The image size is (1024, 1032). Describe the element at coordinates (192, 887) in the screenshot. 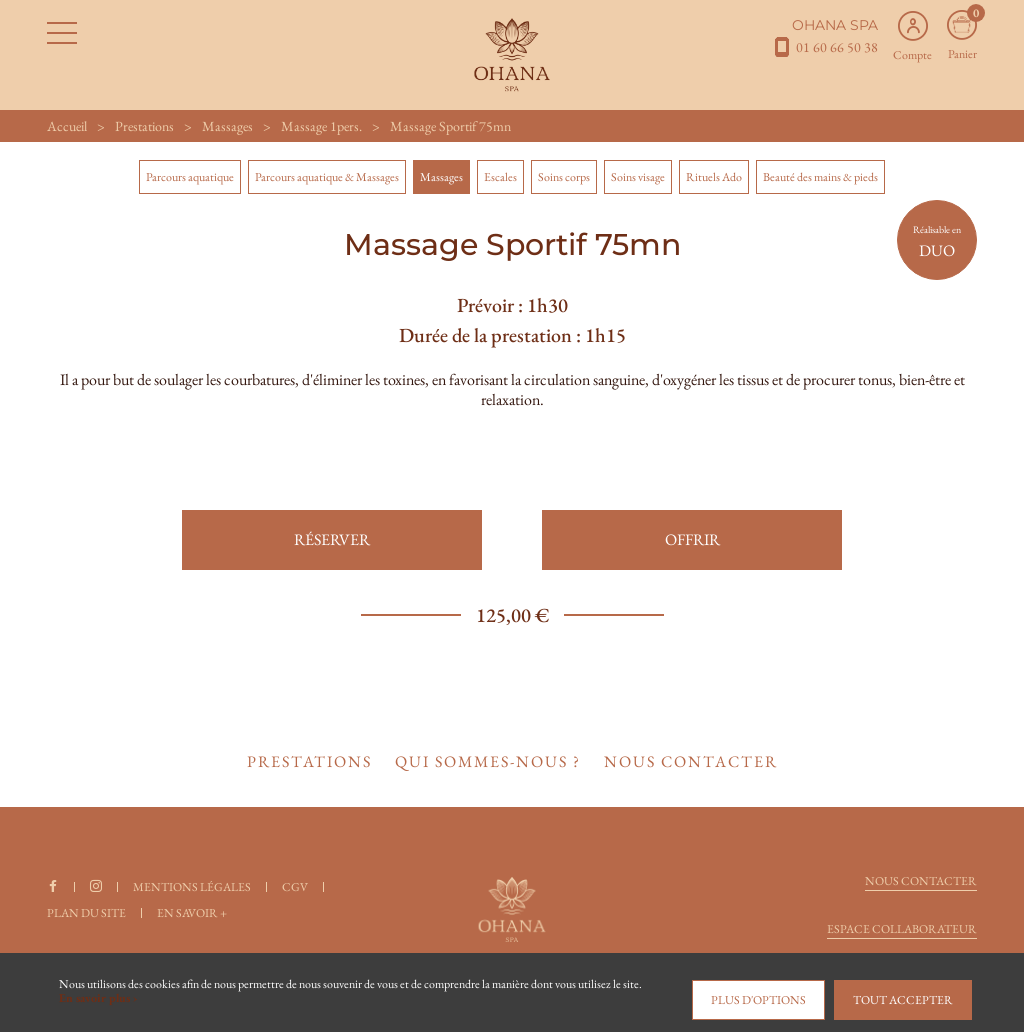

I see `Mentions légales` at that location.